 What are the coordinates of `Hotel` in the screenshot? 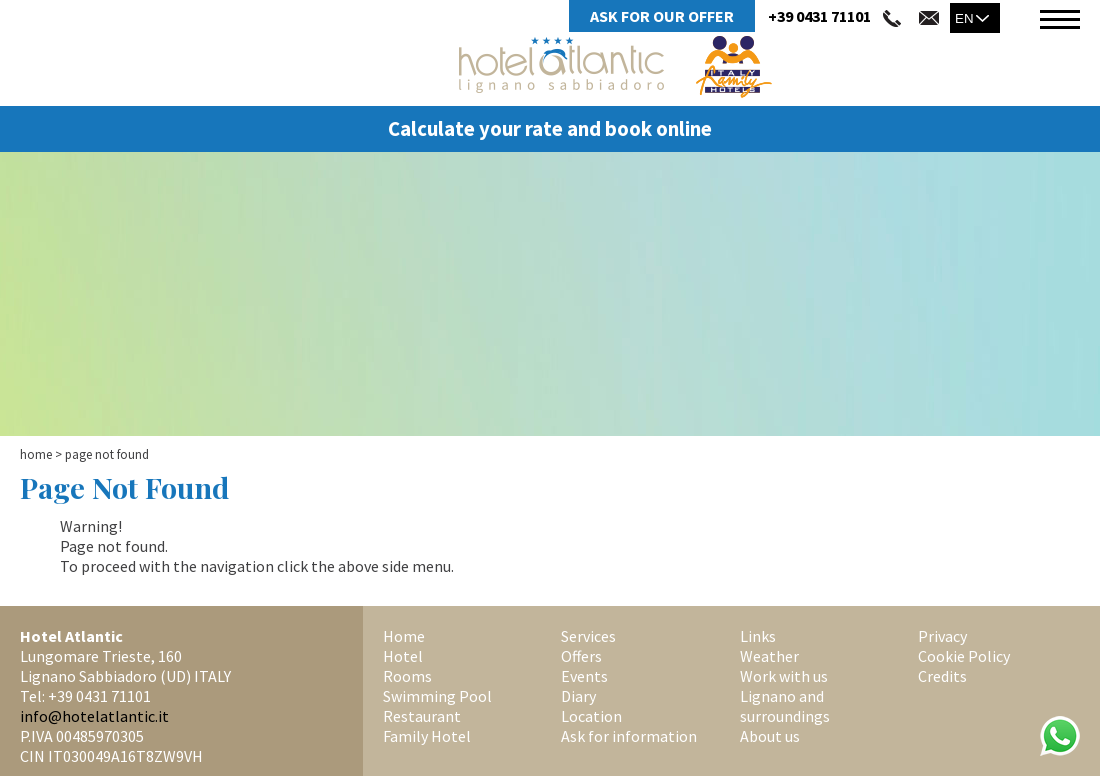 It's located at (403, 656).